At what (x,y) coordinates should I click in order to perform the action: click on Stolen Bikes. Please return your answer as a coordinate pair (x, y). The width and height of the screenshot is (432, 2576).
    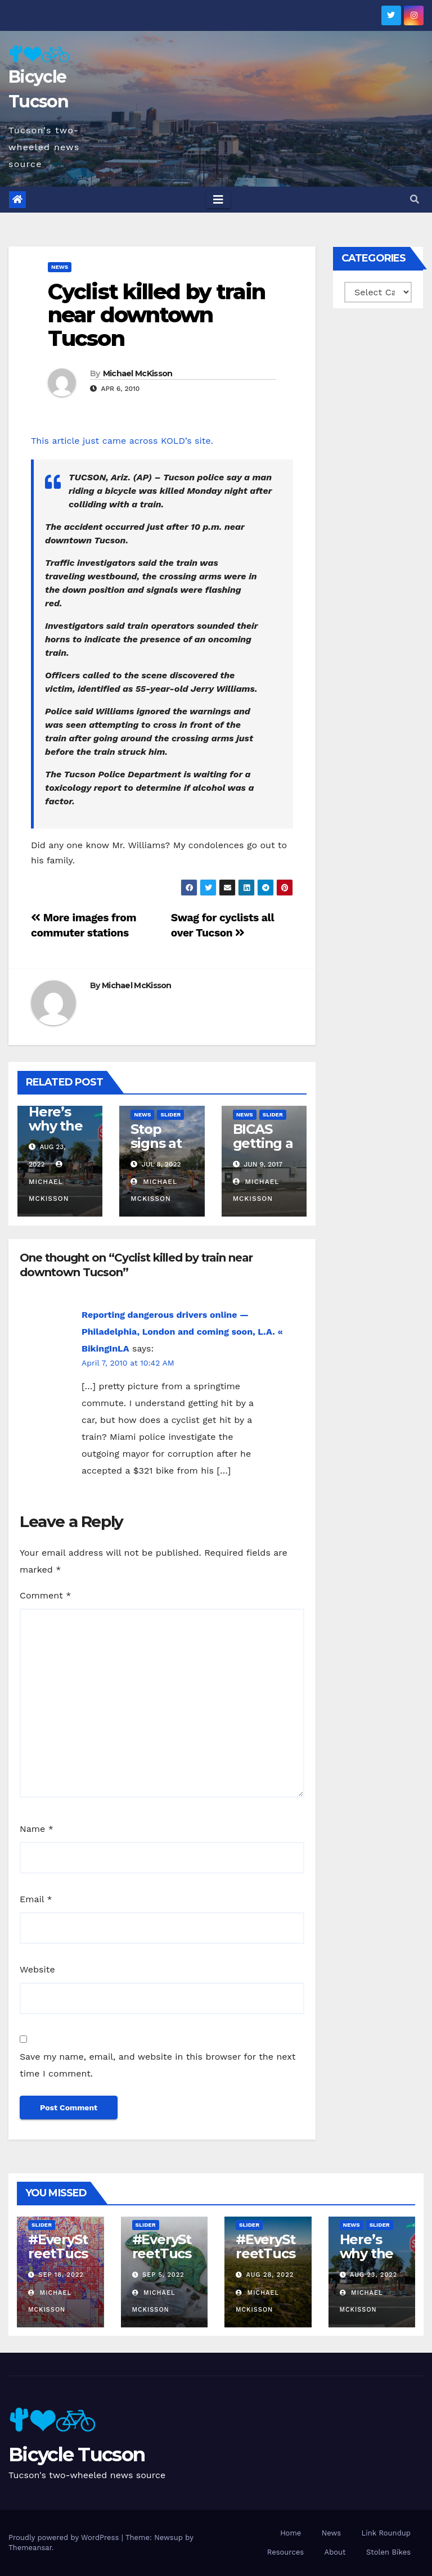
    Looking at the image, I should click on (388, 2552).